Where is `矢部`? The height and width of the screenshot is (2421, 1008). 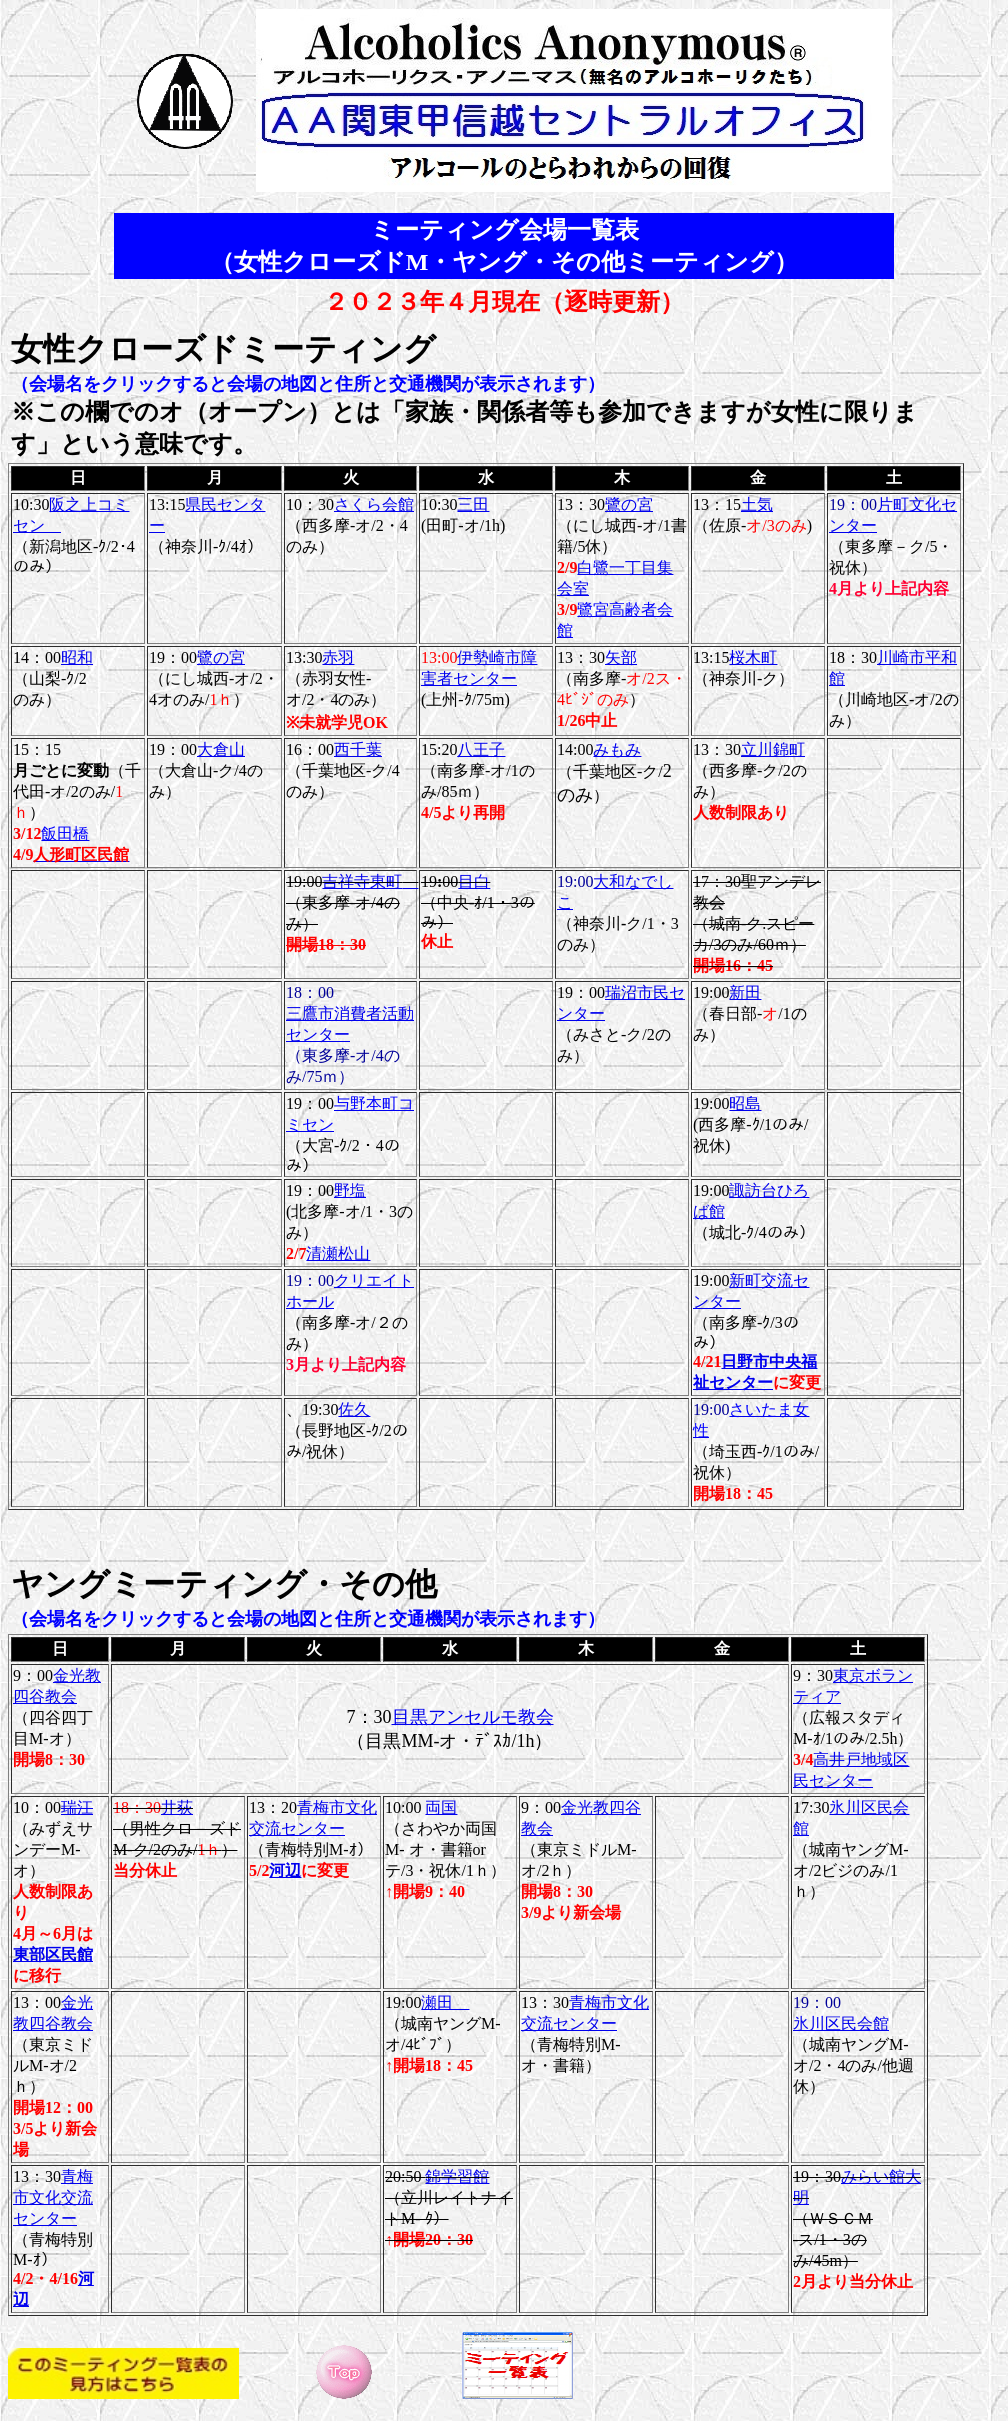 矢部 is located at coordinates (621, 657).